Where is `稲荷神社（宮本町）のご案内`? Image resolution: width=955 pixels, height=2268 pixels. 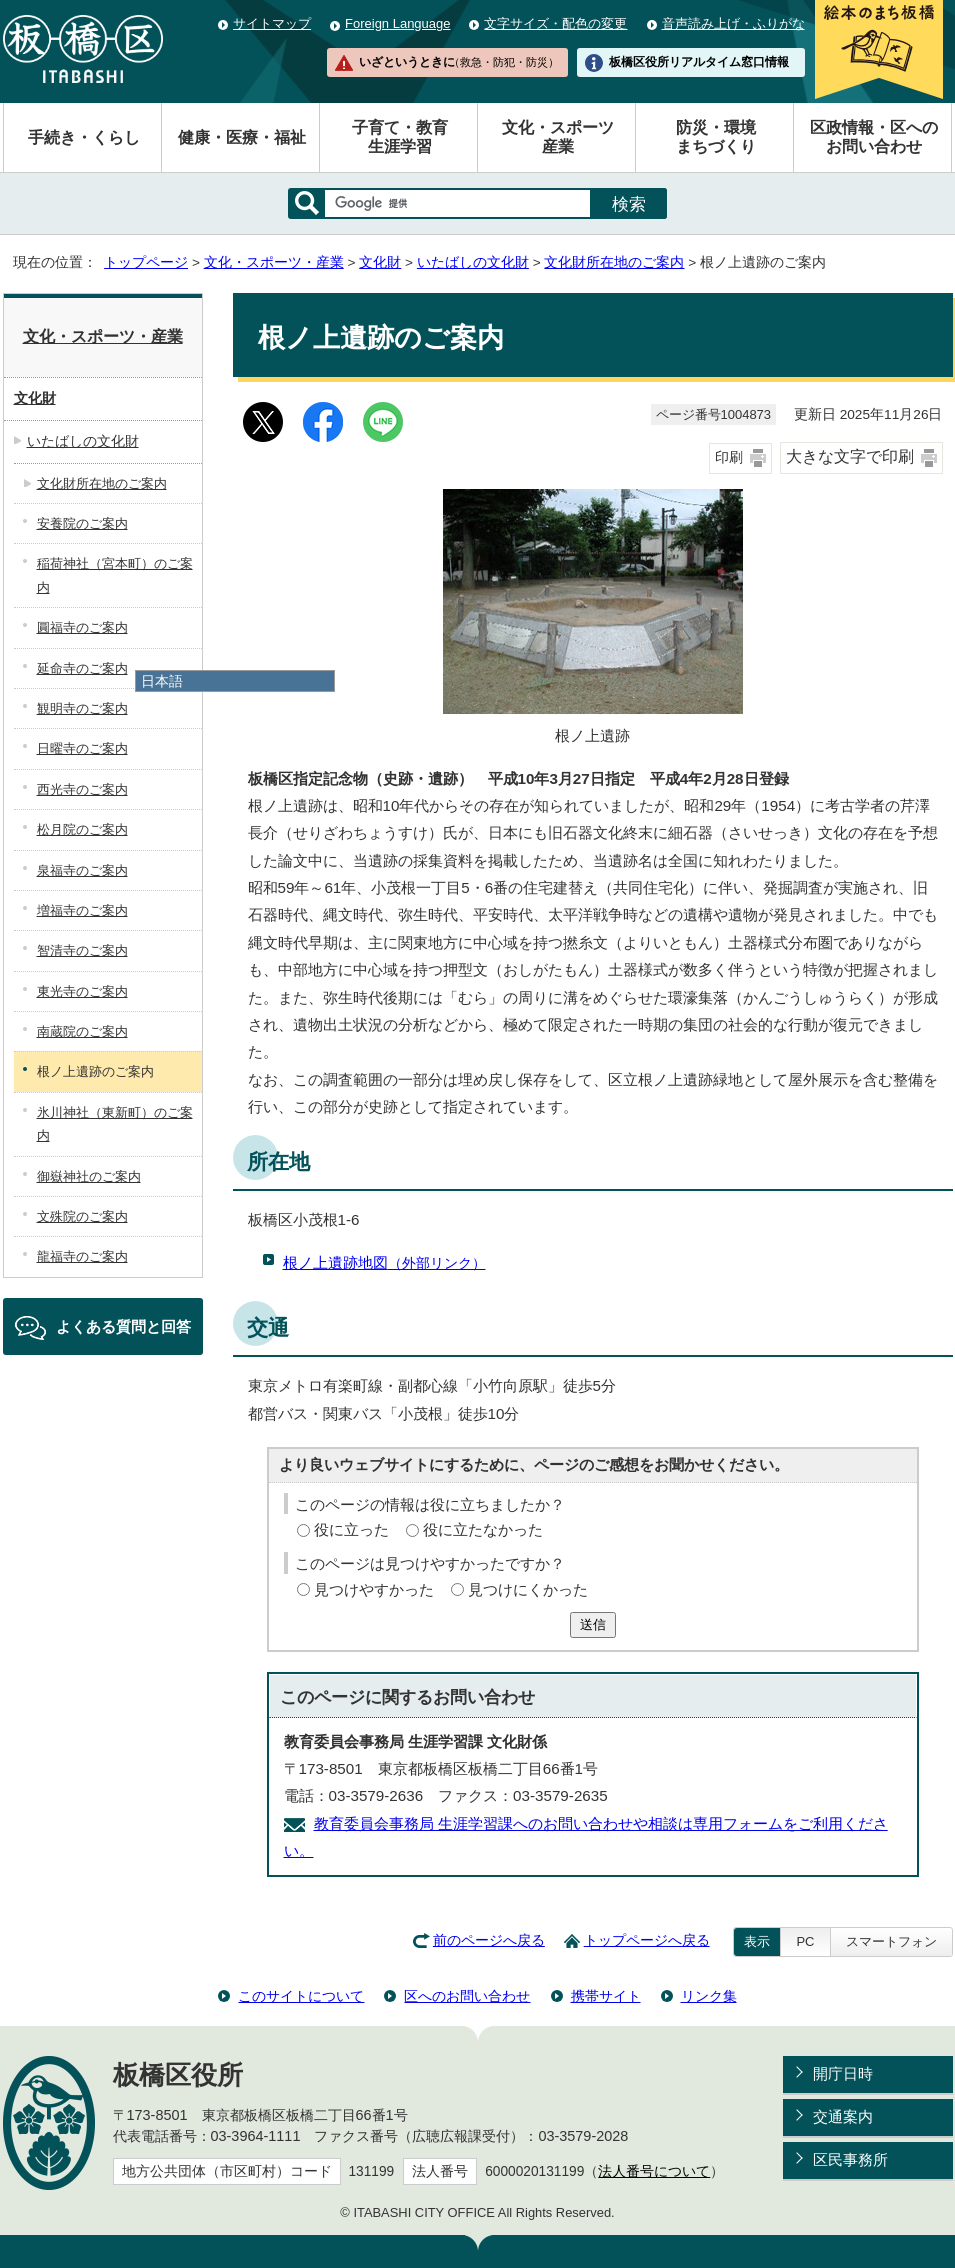 稲荷神社（宮本町）のご案内 is located at coordinates (115, 575).